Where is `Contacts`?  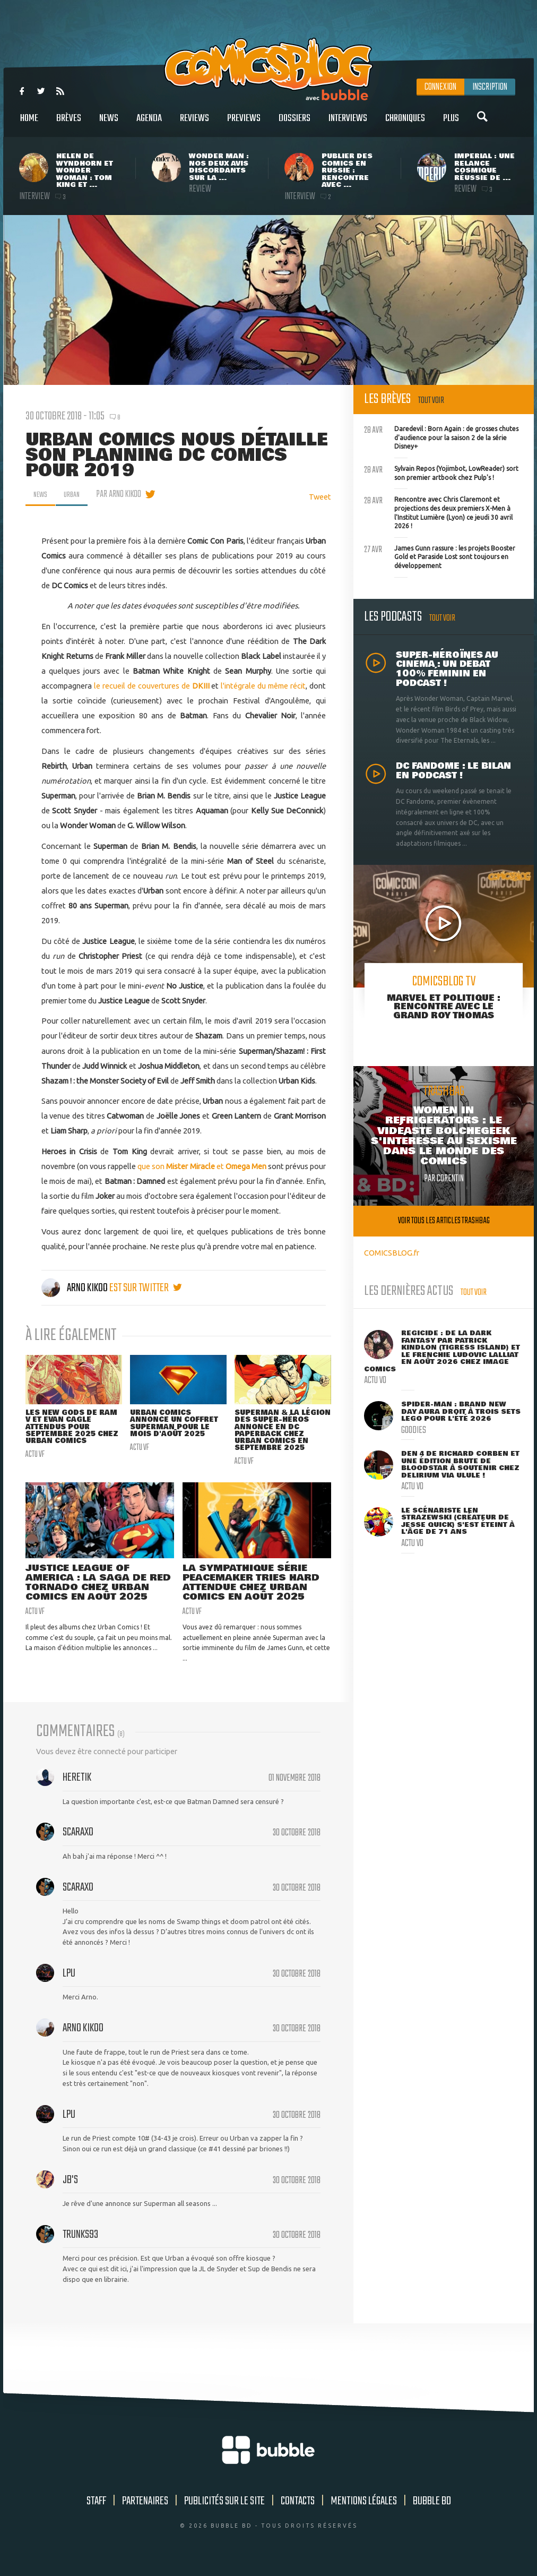
Contacts is located at coordinates (298, 2509).